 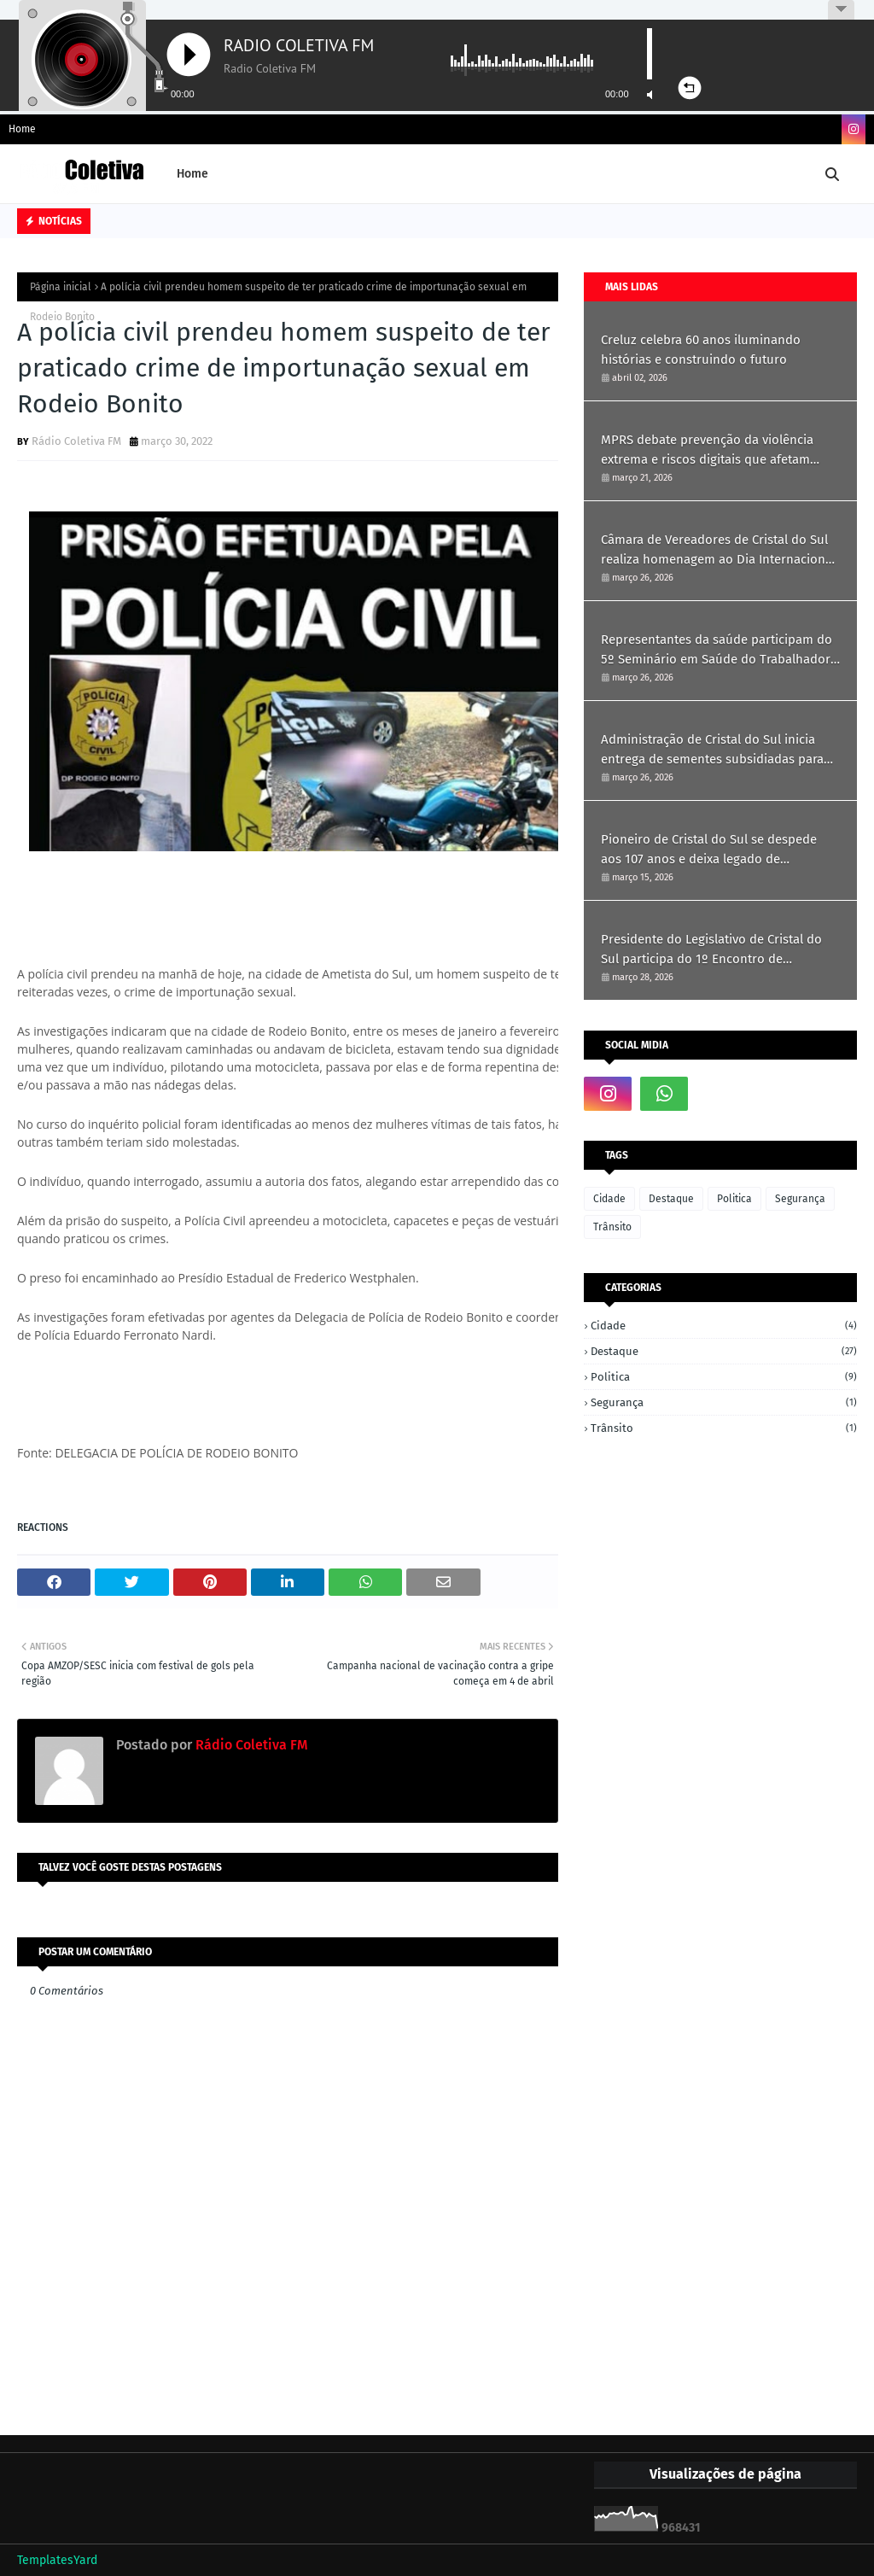 I want to click on Câmara de Vereadores de Cristal do Sul realiza homenagem ao Dia Internacional da Mulher, so click(x=718, y=550).